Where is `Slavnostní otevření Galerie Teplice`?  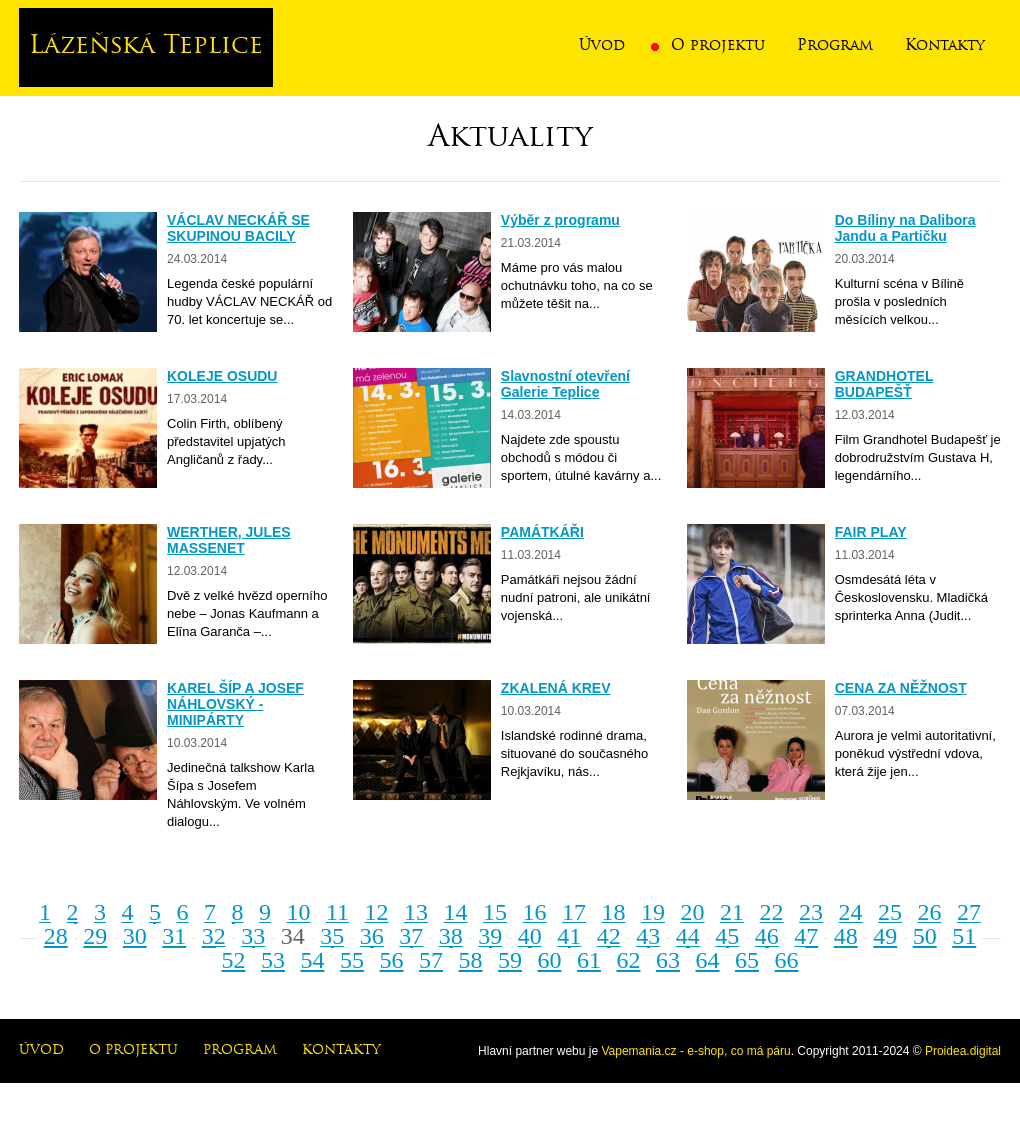
Slavnostní otevření Galerie Teplice is located at coordinates (565, 384).